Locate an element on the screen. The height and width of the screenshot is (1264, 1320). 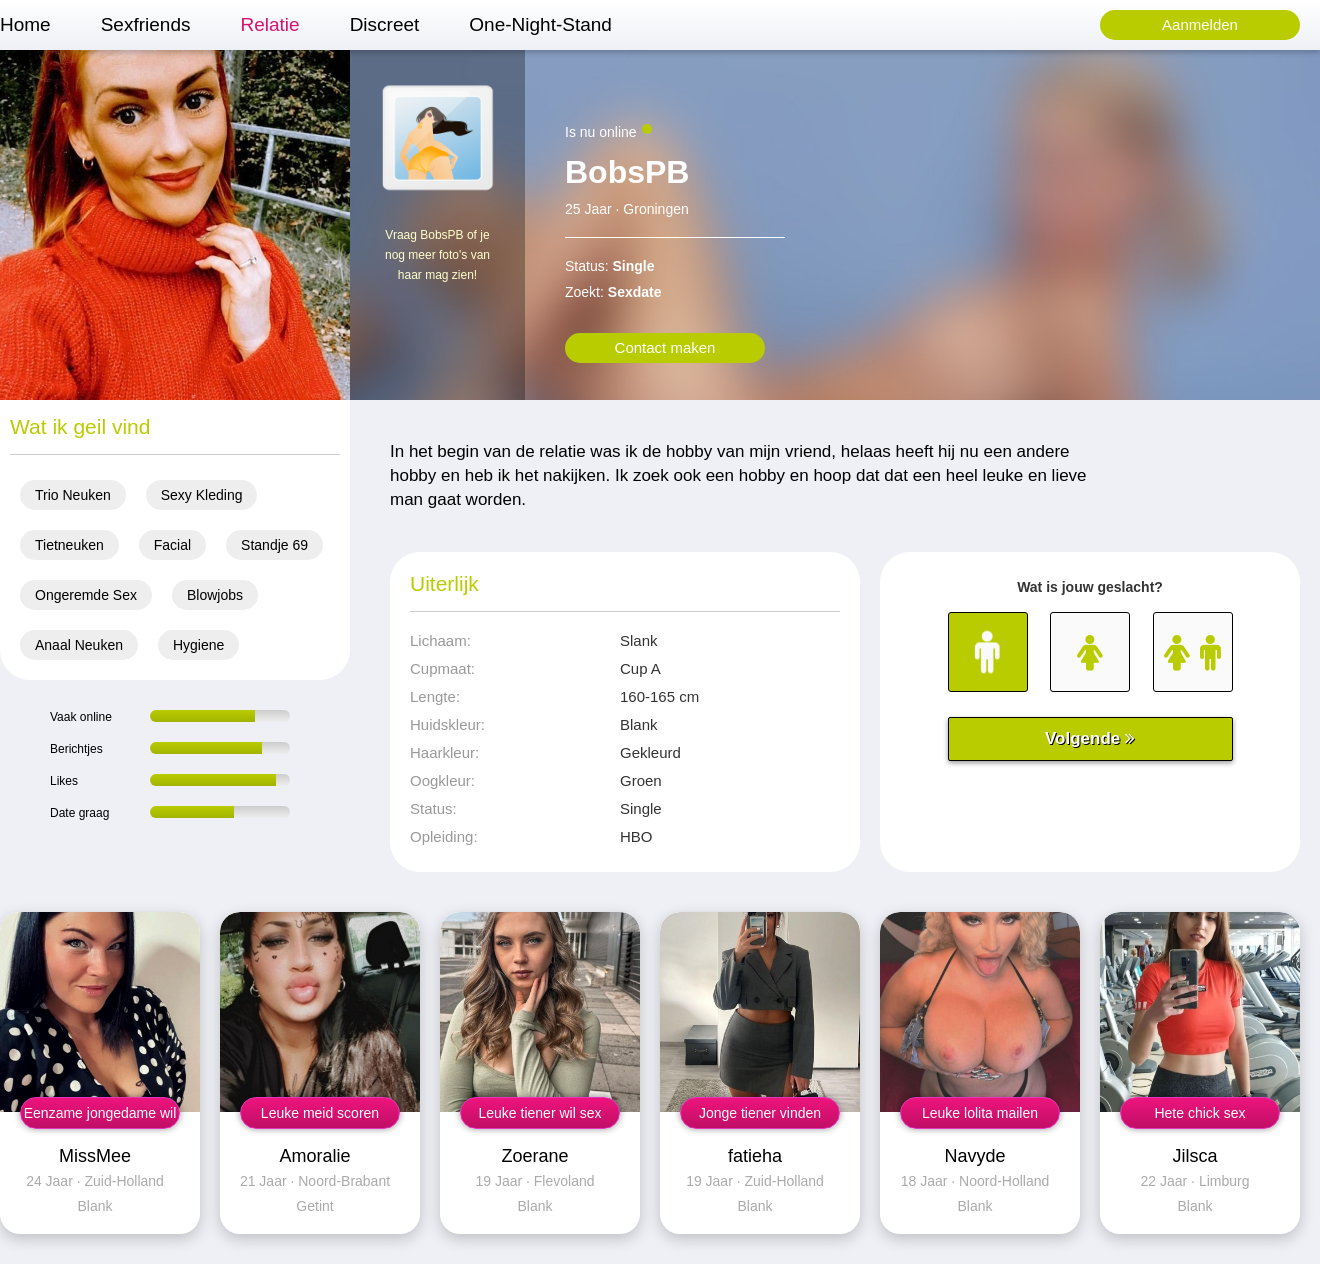
Eenzame jongedame wil sex is located at coordinates (100, 1117).